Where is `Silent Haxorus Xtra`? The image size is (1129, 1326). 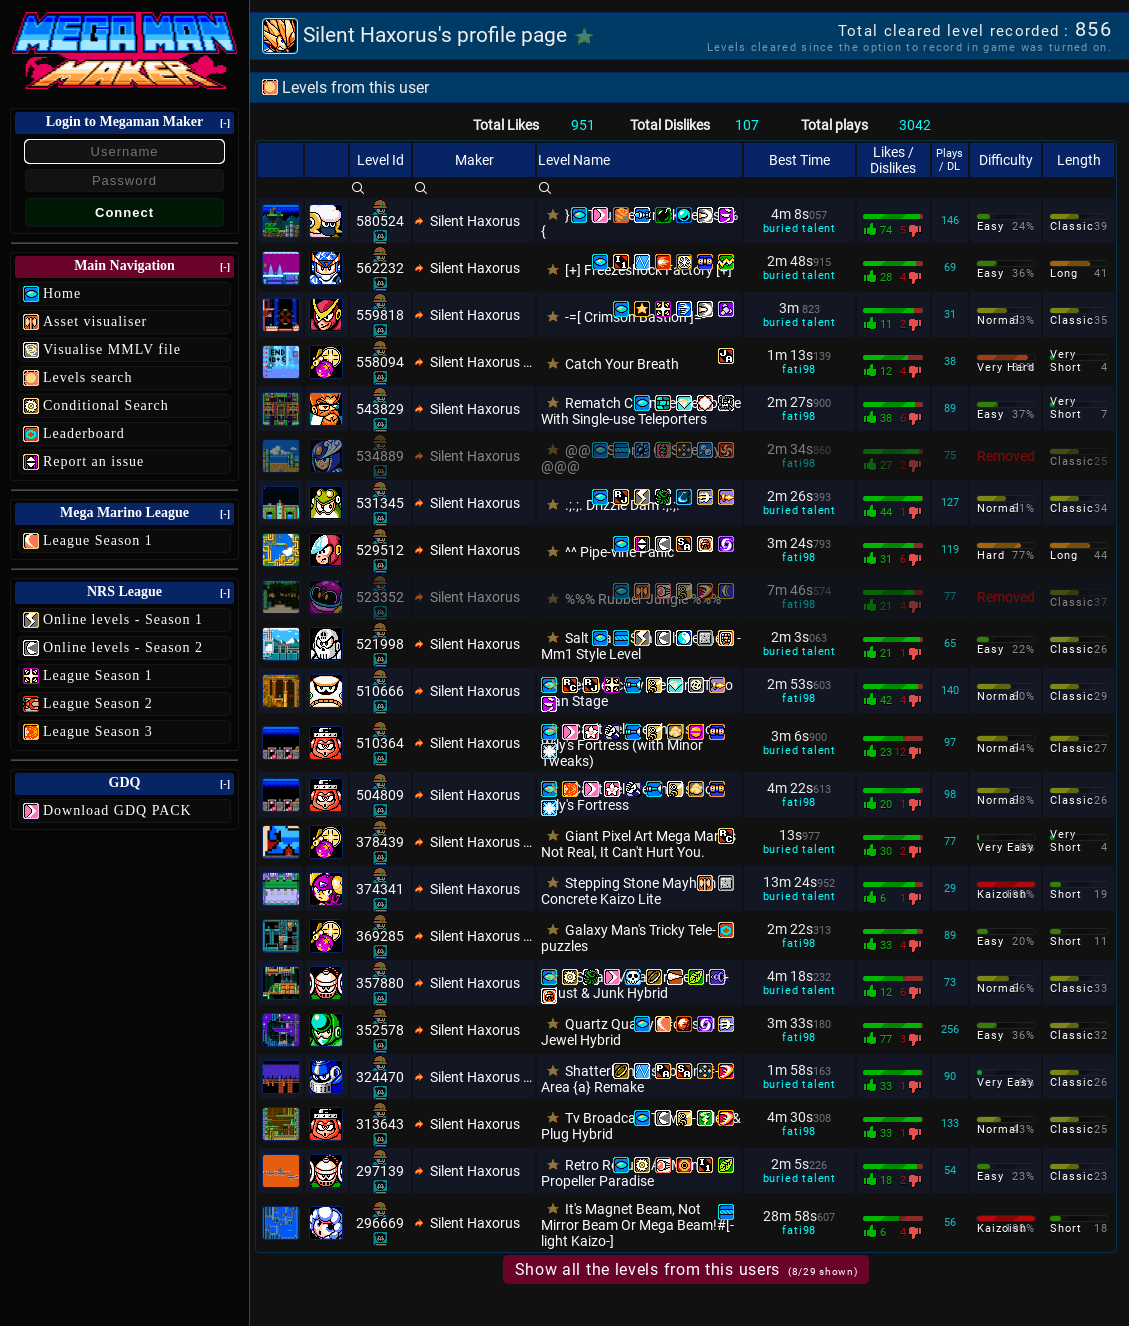 Silent Haxorus Xtra is located at coordinates (482, 362).